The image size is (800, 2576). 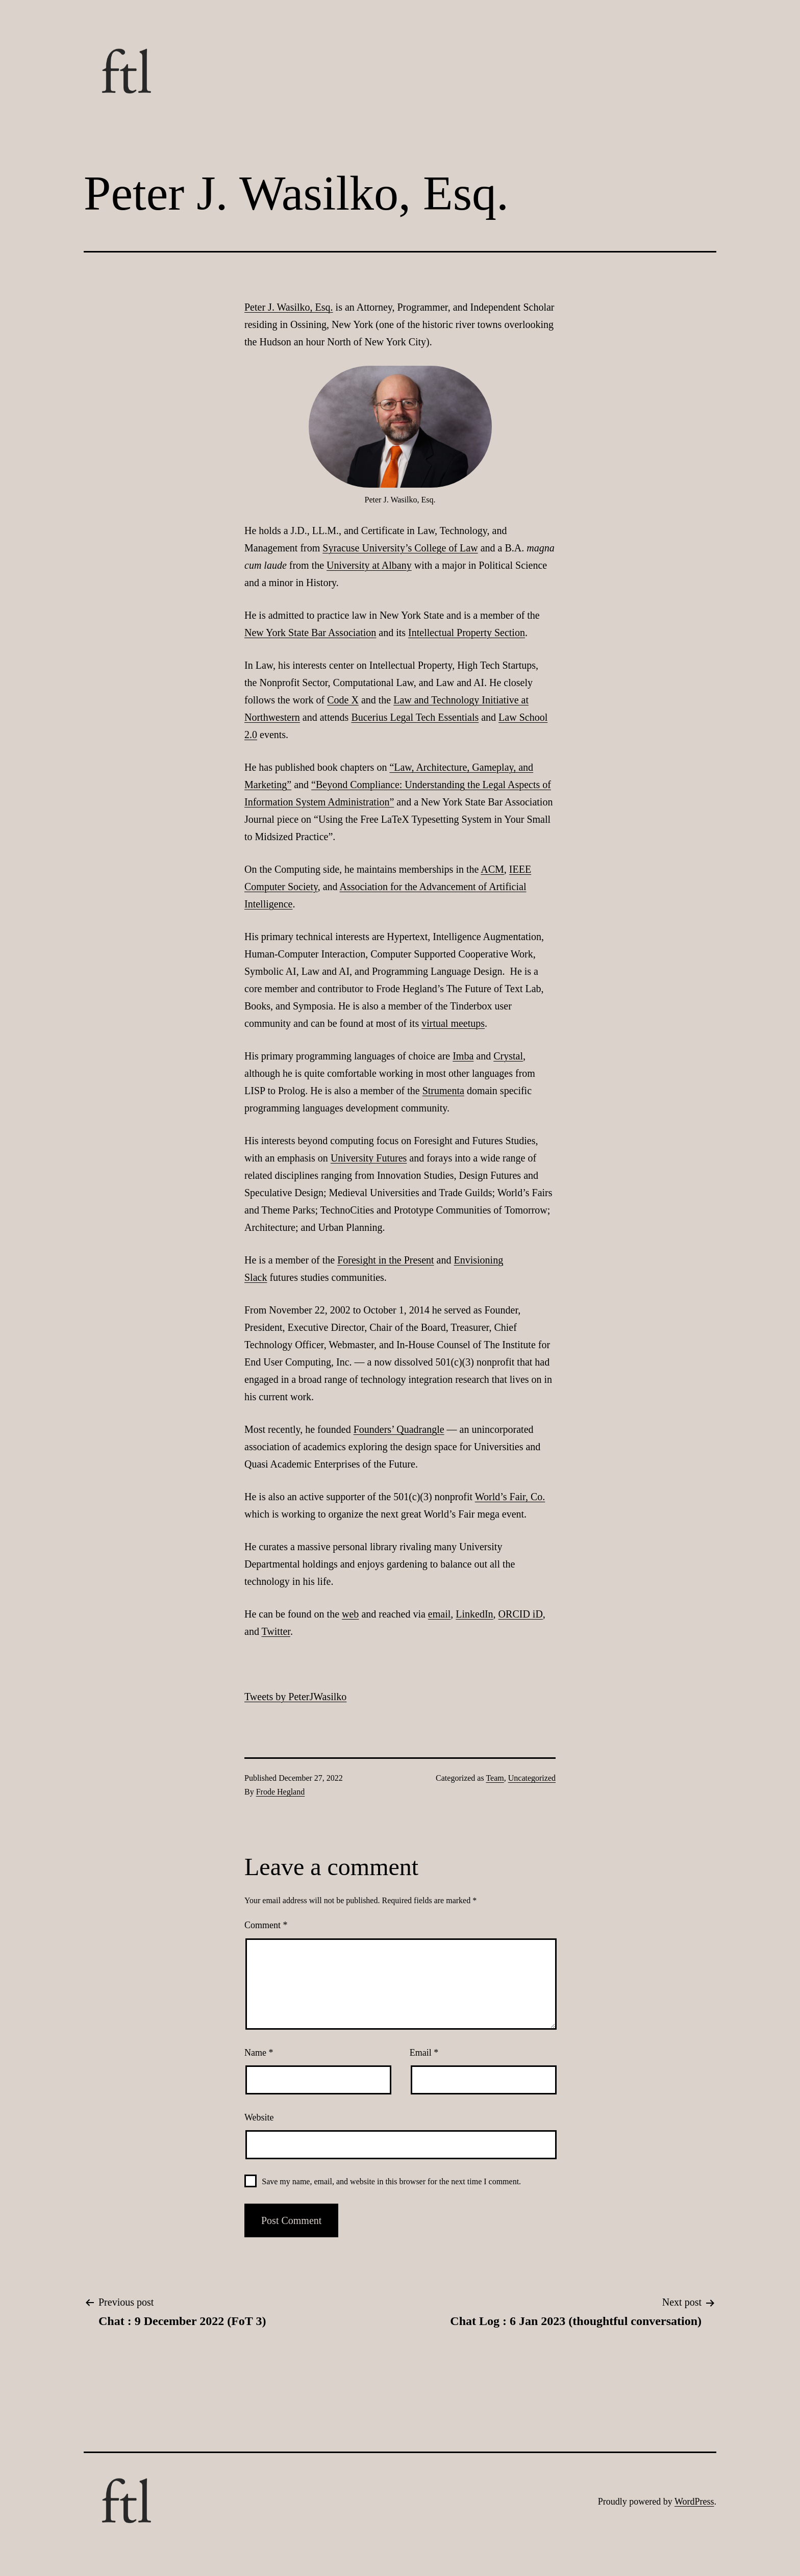 I want to click on Code X, so click(x=343, y=699).